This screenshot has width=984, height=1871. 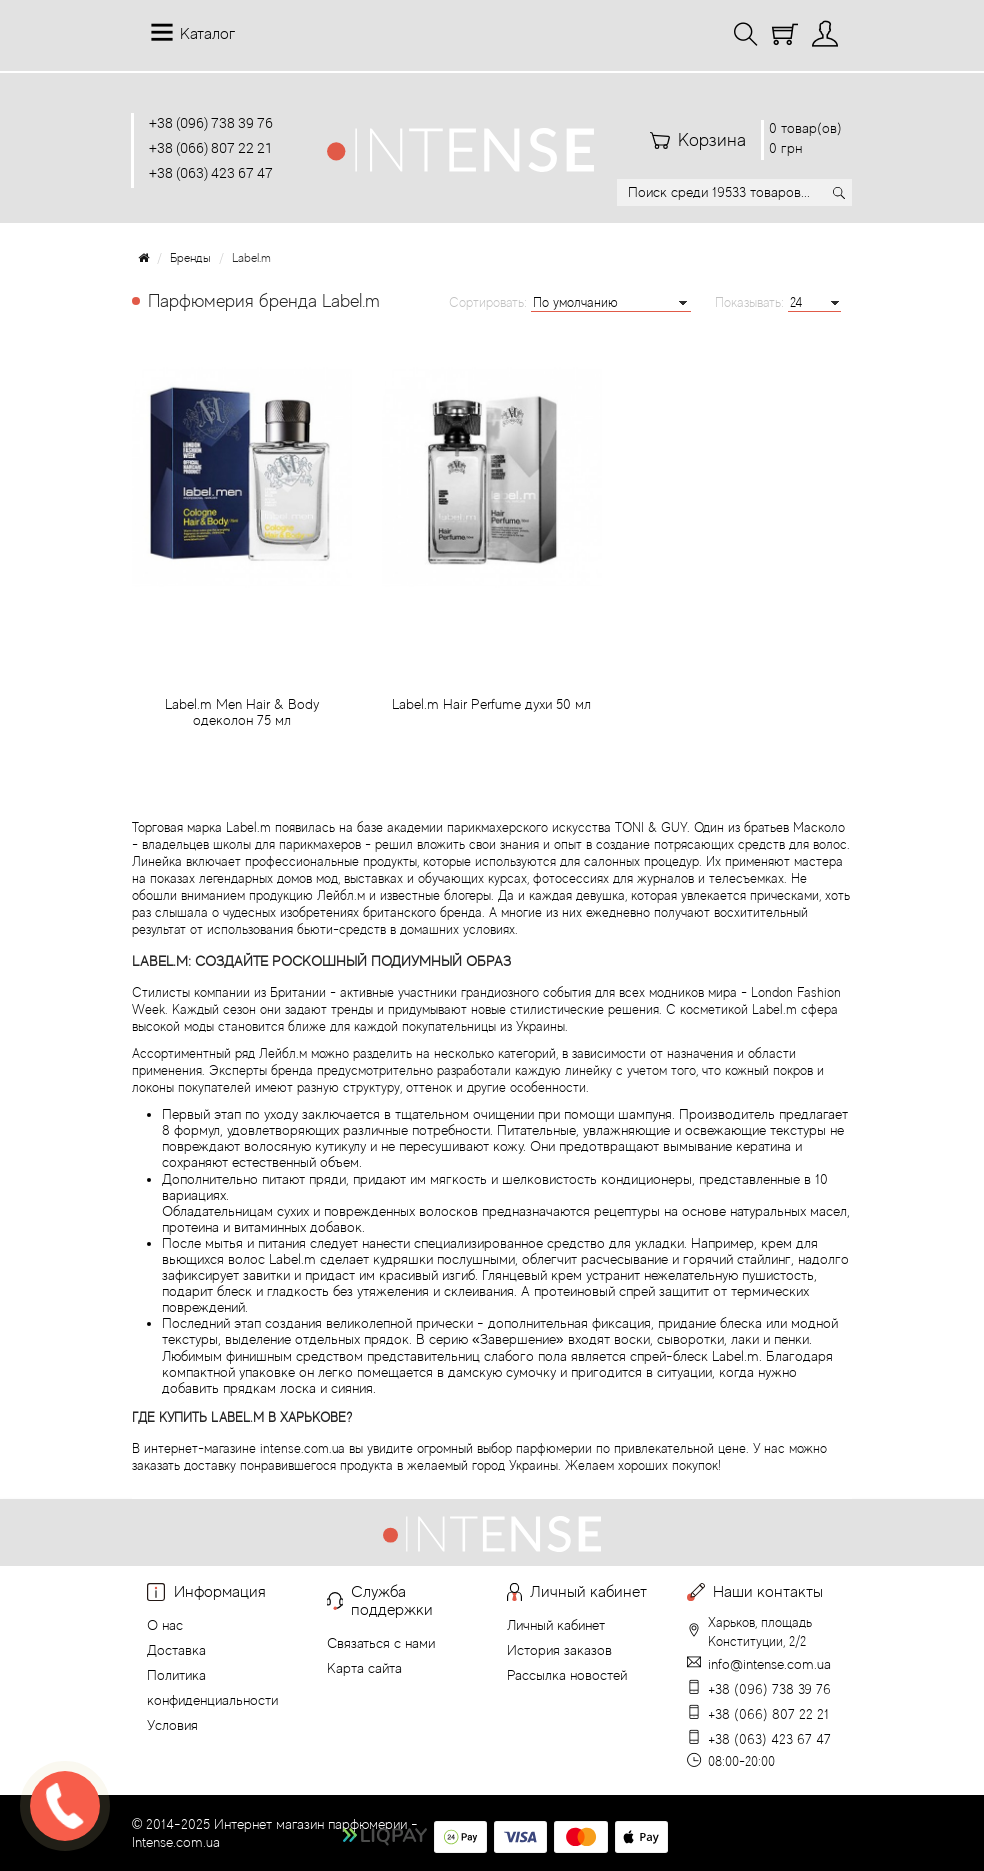 I want to click on Условия, so click(x=172, y=1725).